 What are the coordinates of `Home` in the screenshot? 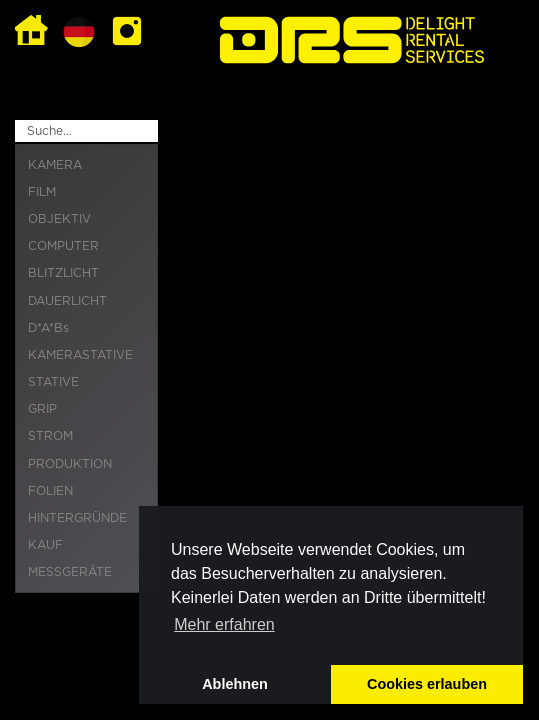 It's located at (31, 31).